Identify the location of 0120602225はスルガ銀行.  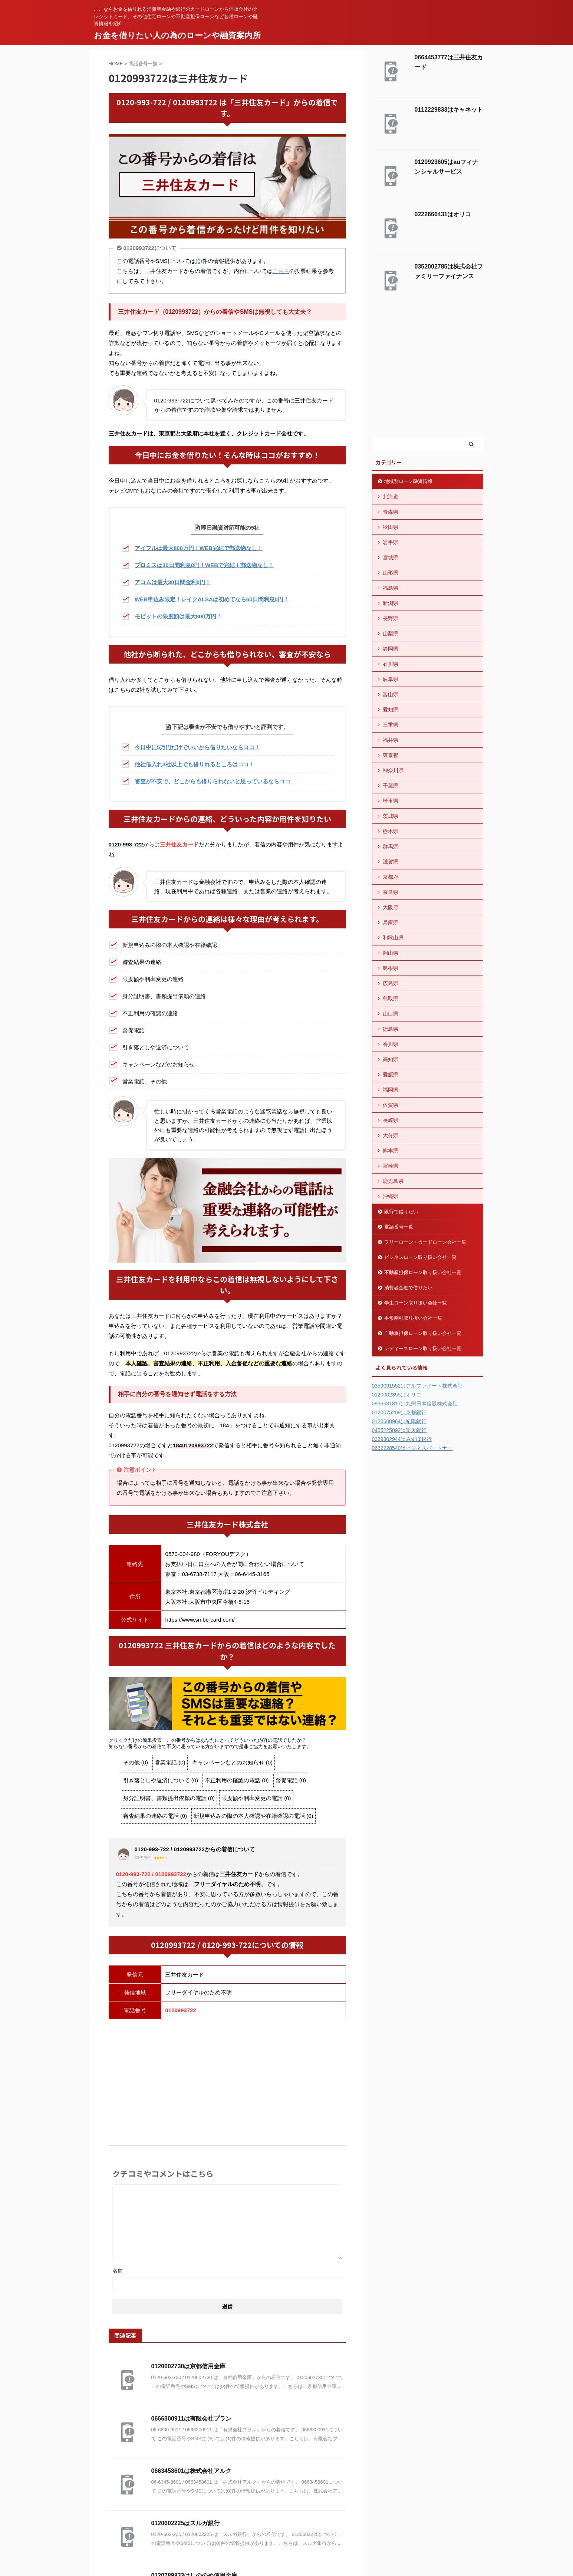
(185, 2523).